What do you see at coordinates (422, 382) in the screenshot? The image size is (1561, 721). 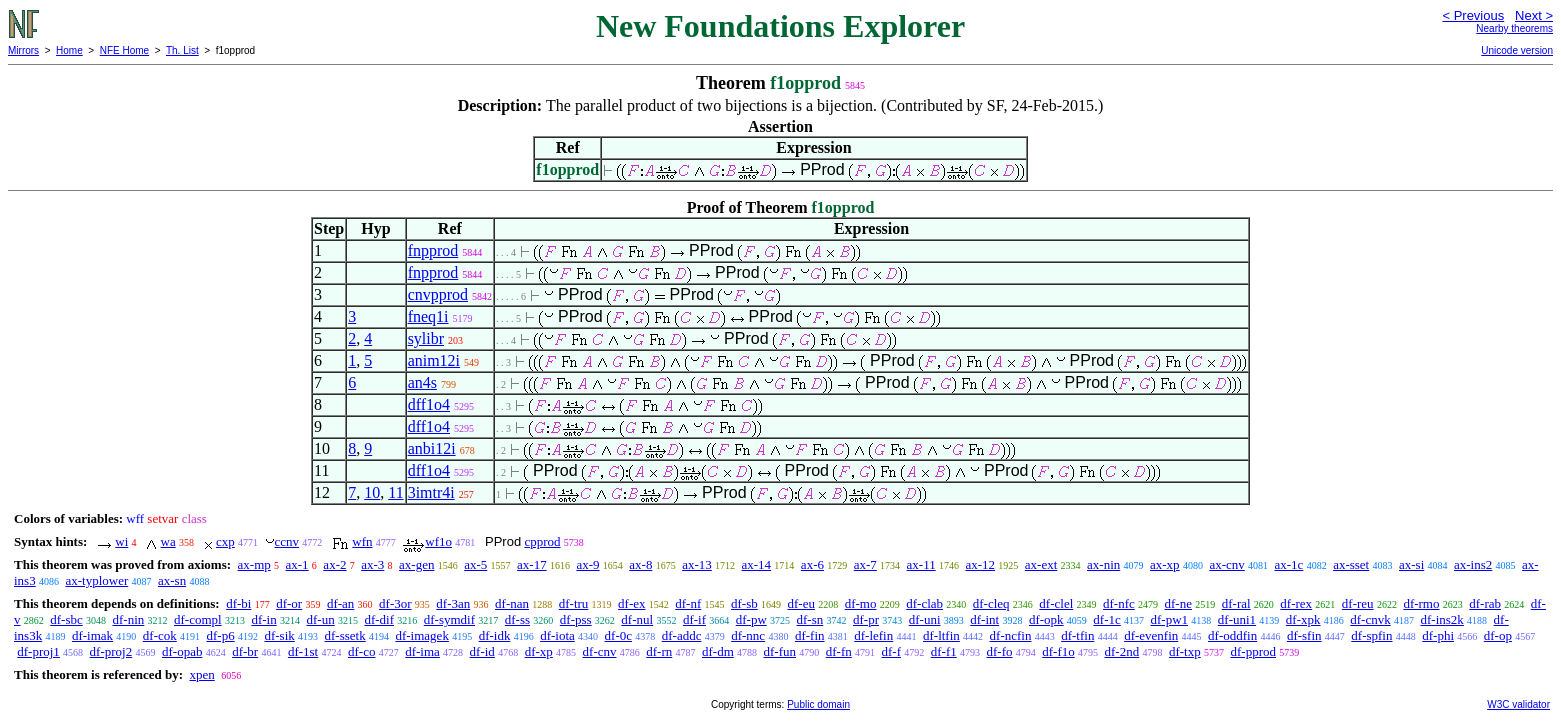 I see `an4s` at bounding box center [422, 382].